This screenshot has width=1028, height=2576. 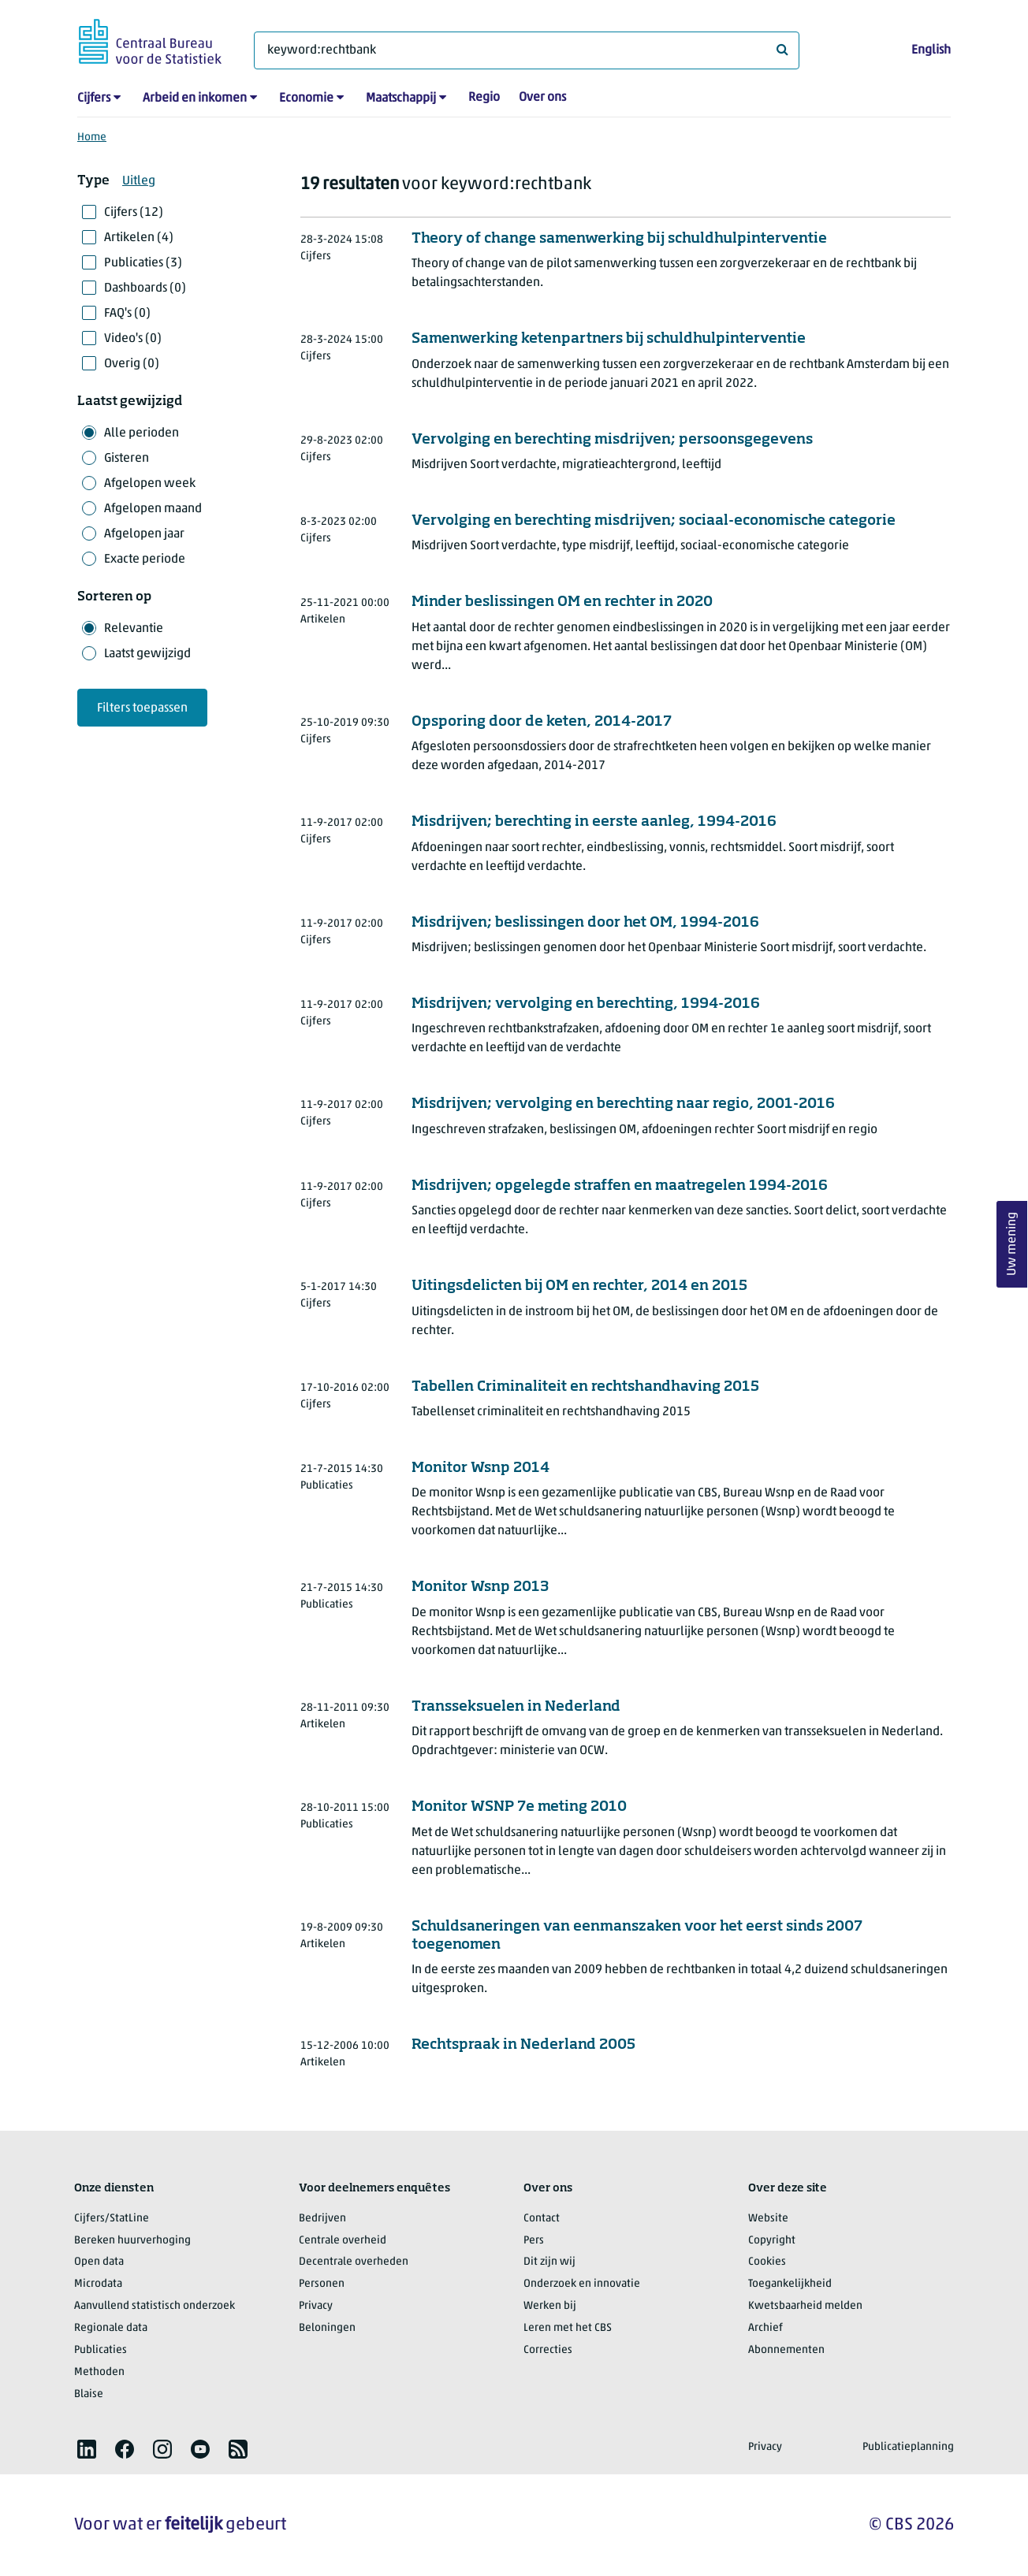 What do you see at coordinates (771, 2241) in the screenshot?
I see `Copyright` at bounding box center [771, 2241].